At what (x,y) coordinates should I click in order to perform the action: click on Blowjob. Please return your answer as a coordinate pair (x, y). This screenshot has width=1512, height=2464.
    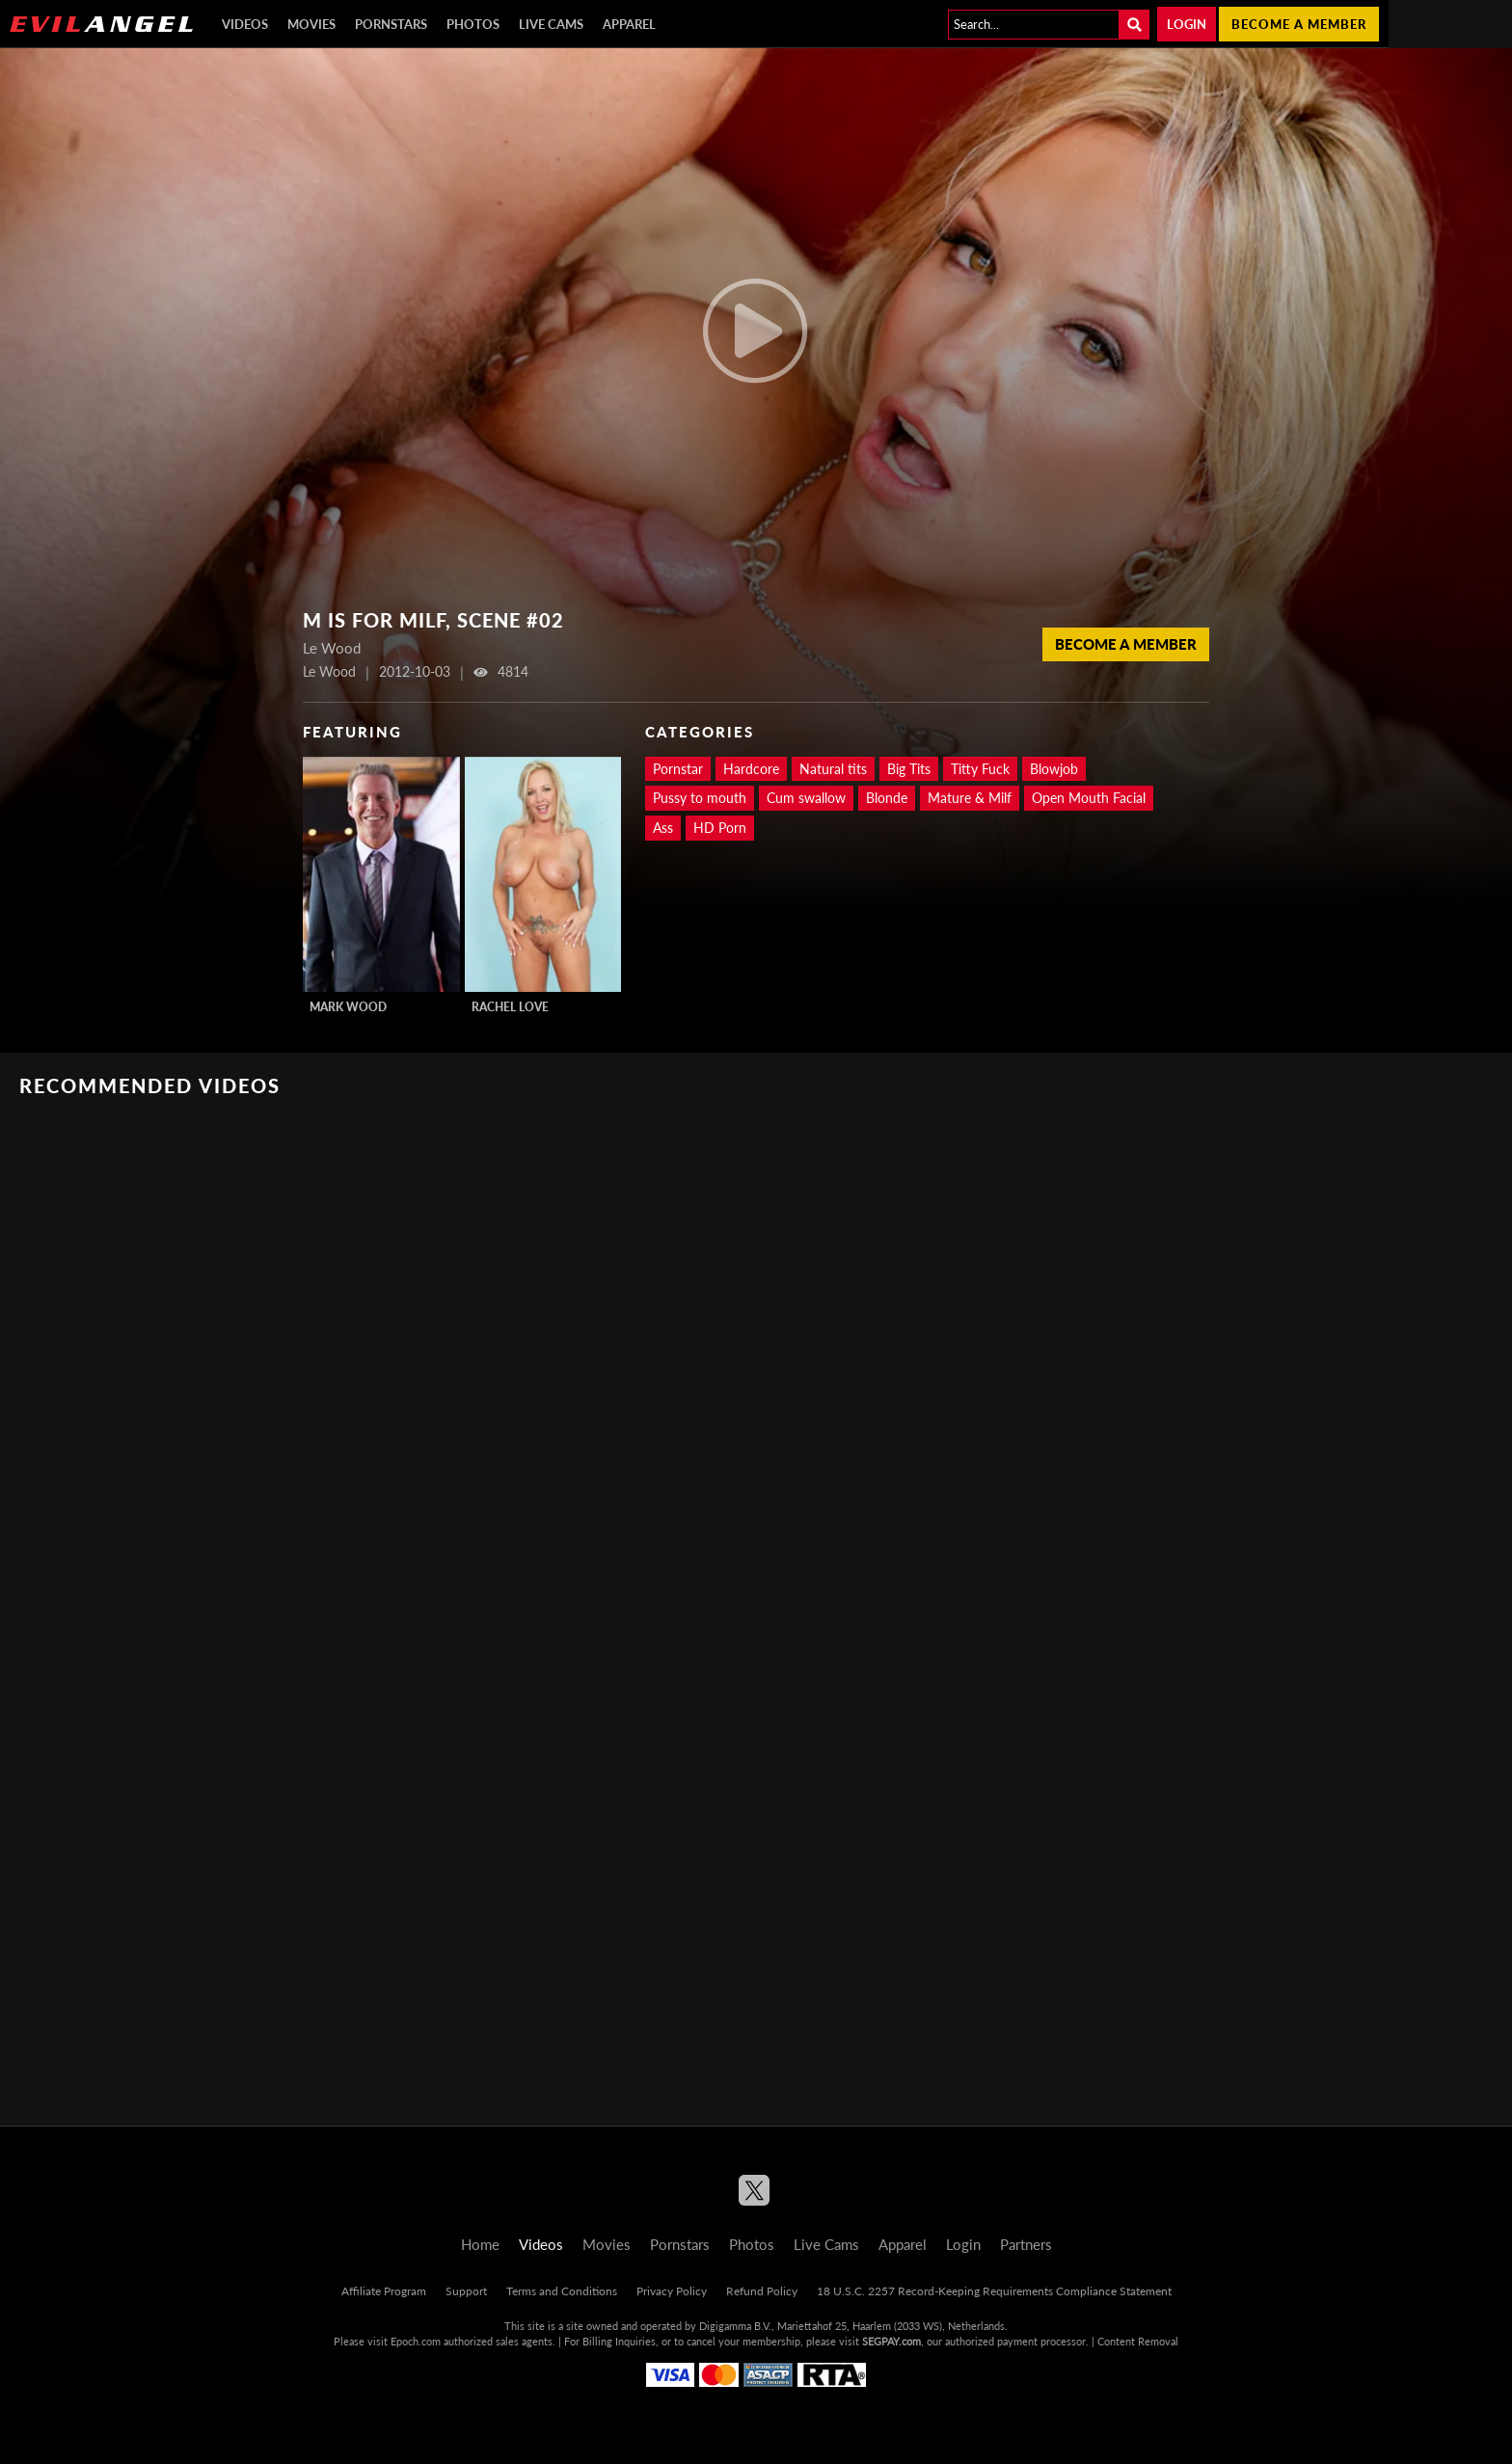
    Looking at the image, I should click on (1054, 769).